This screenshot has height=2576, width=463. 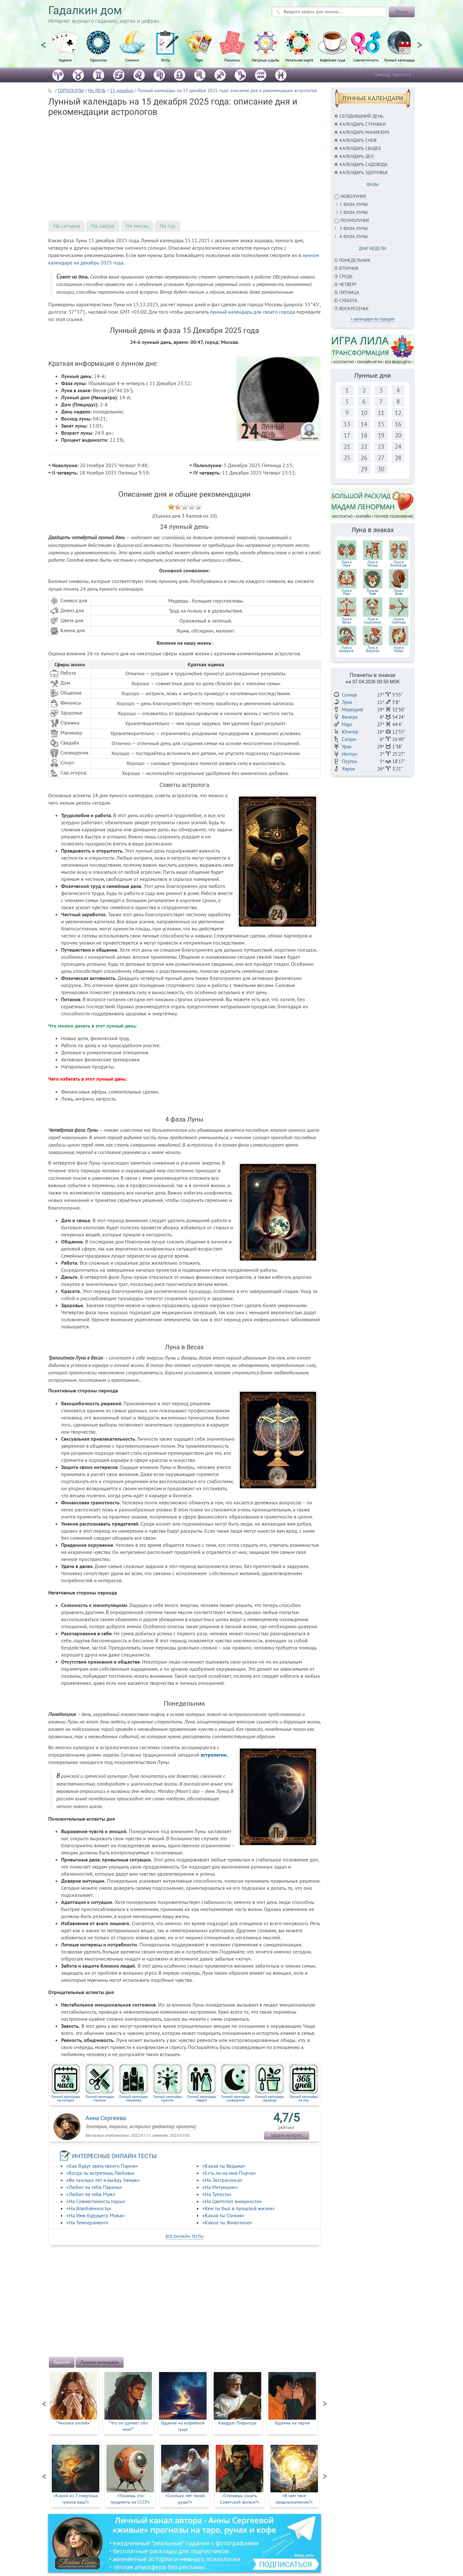 I want to click on Луна вДеве, so click(x=399, y=592).